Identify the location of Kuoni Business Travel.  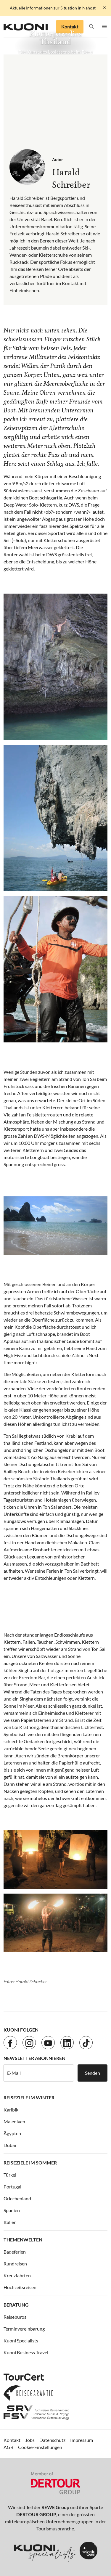
(26, 2352).